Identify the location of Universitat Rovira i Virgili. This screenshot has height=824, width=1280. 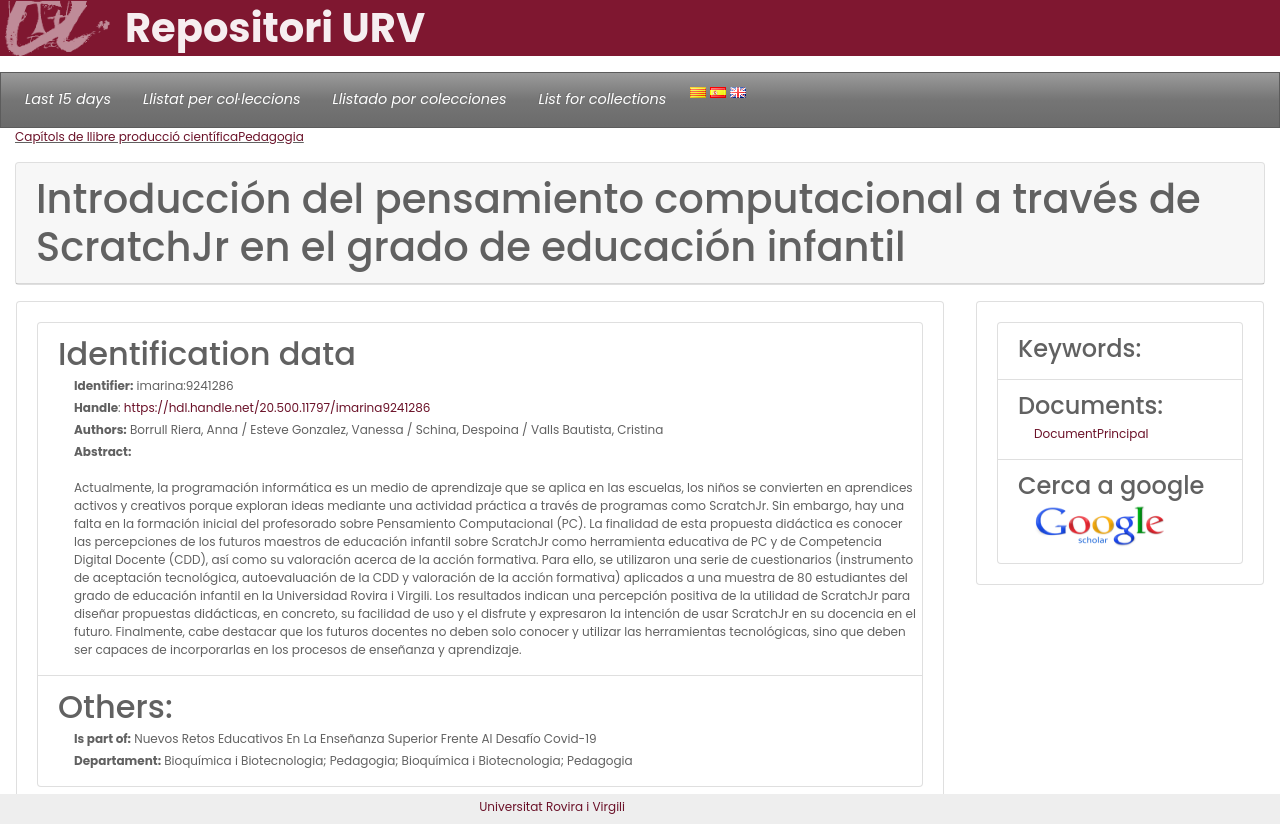
(552, 806).